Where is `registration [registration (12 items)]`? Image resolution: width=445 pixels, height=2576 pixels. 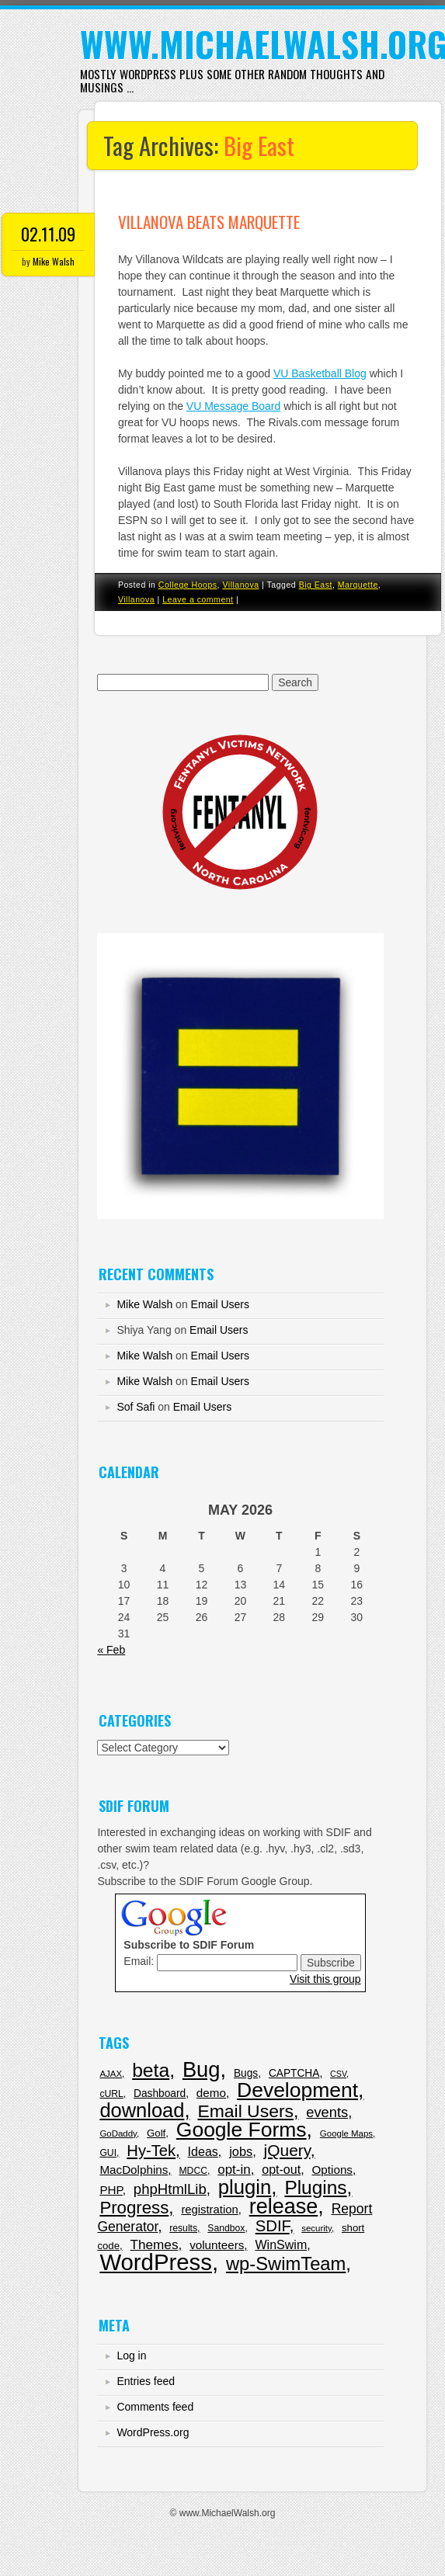 registration [registration (12 items)] is located at coordinates (209, 2209).